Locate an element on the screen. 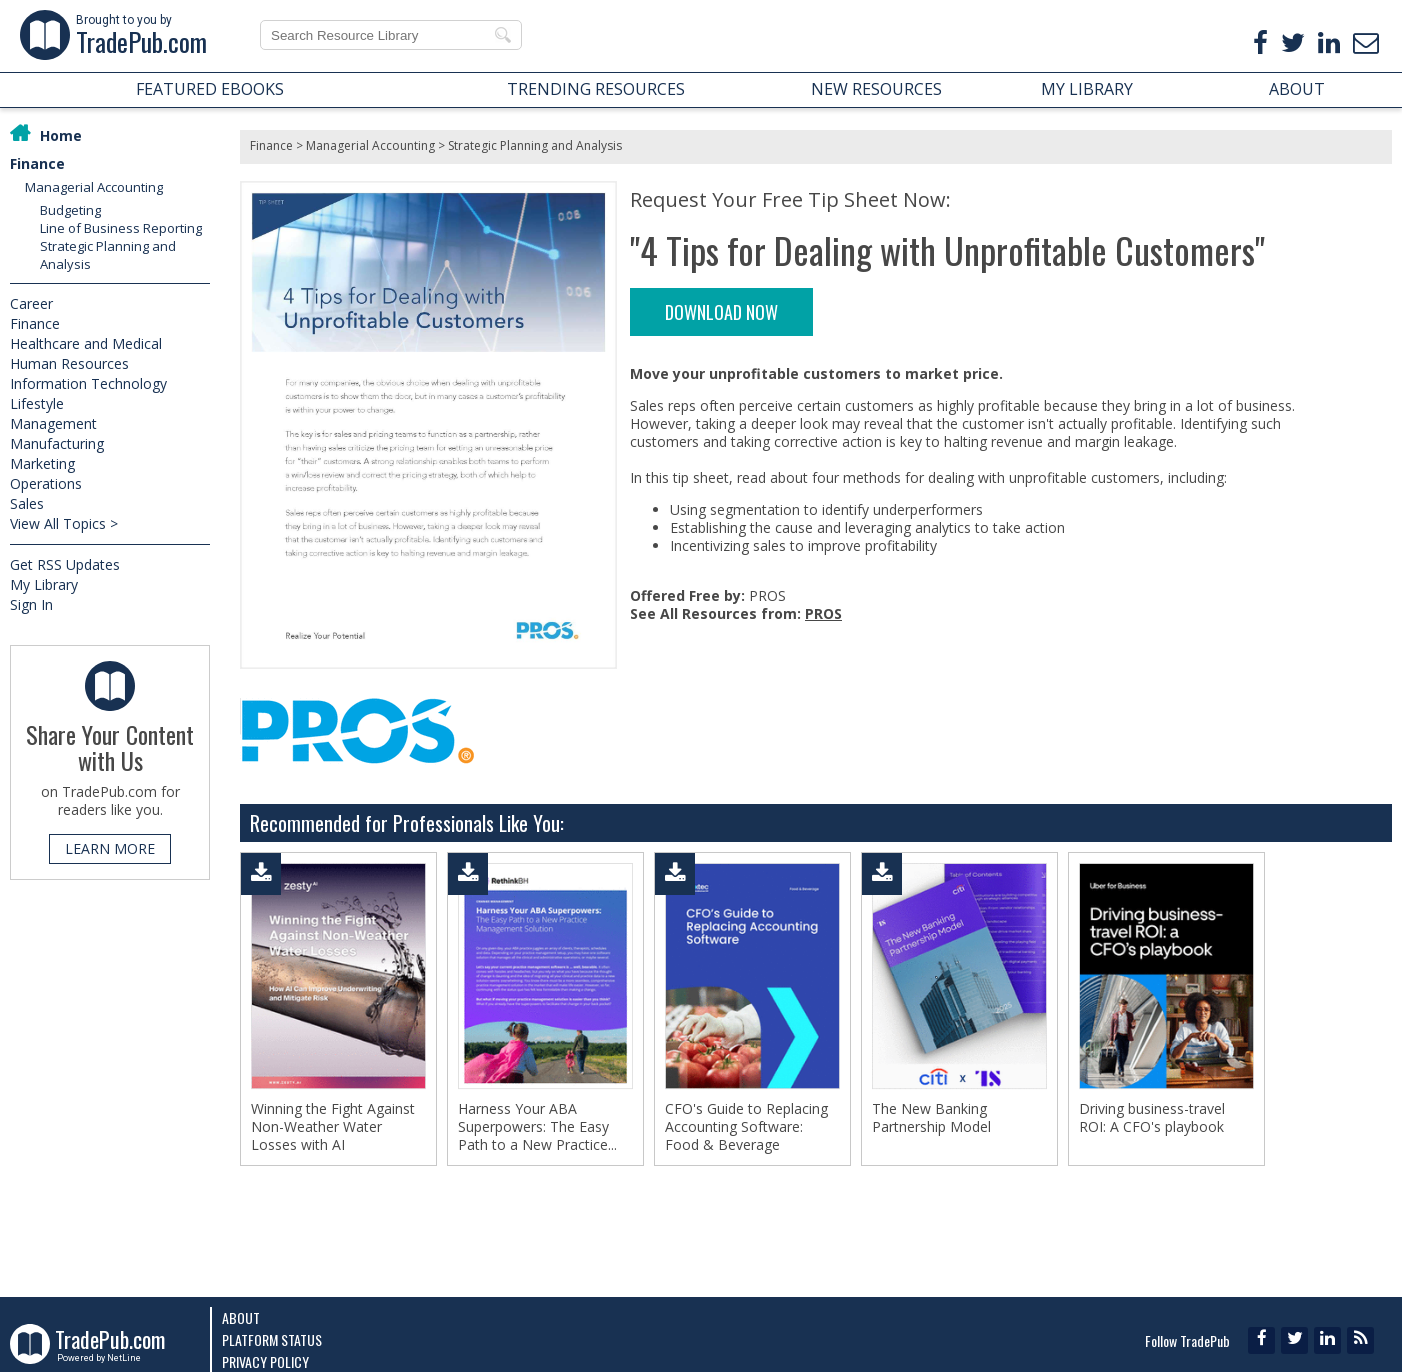  LEARN MORE is located at coordinates (110, 848).